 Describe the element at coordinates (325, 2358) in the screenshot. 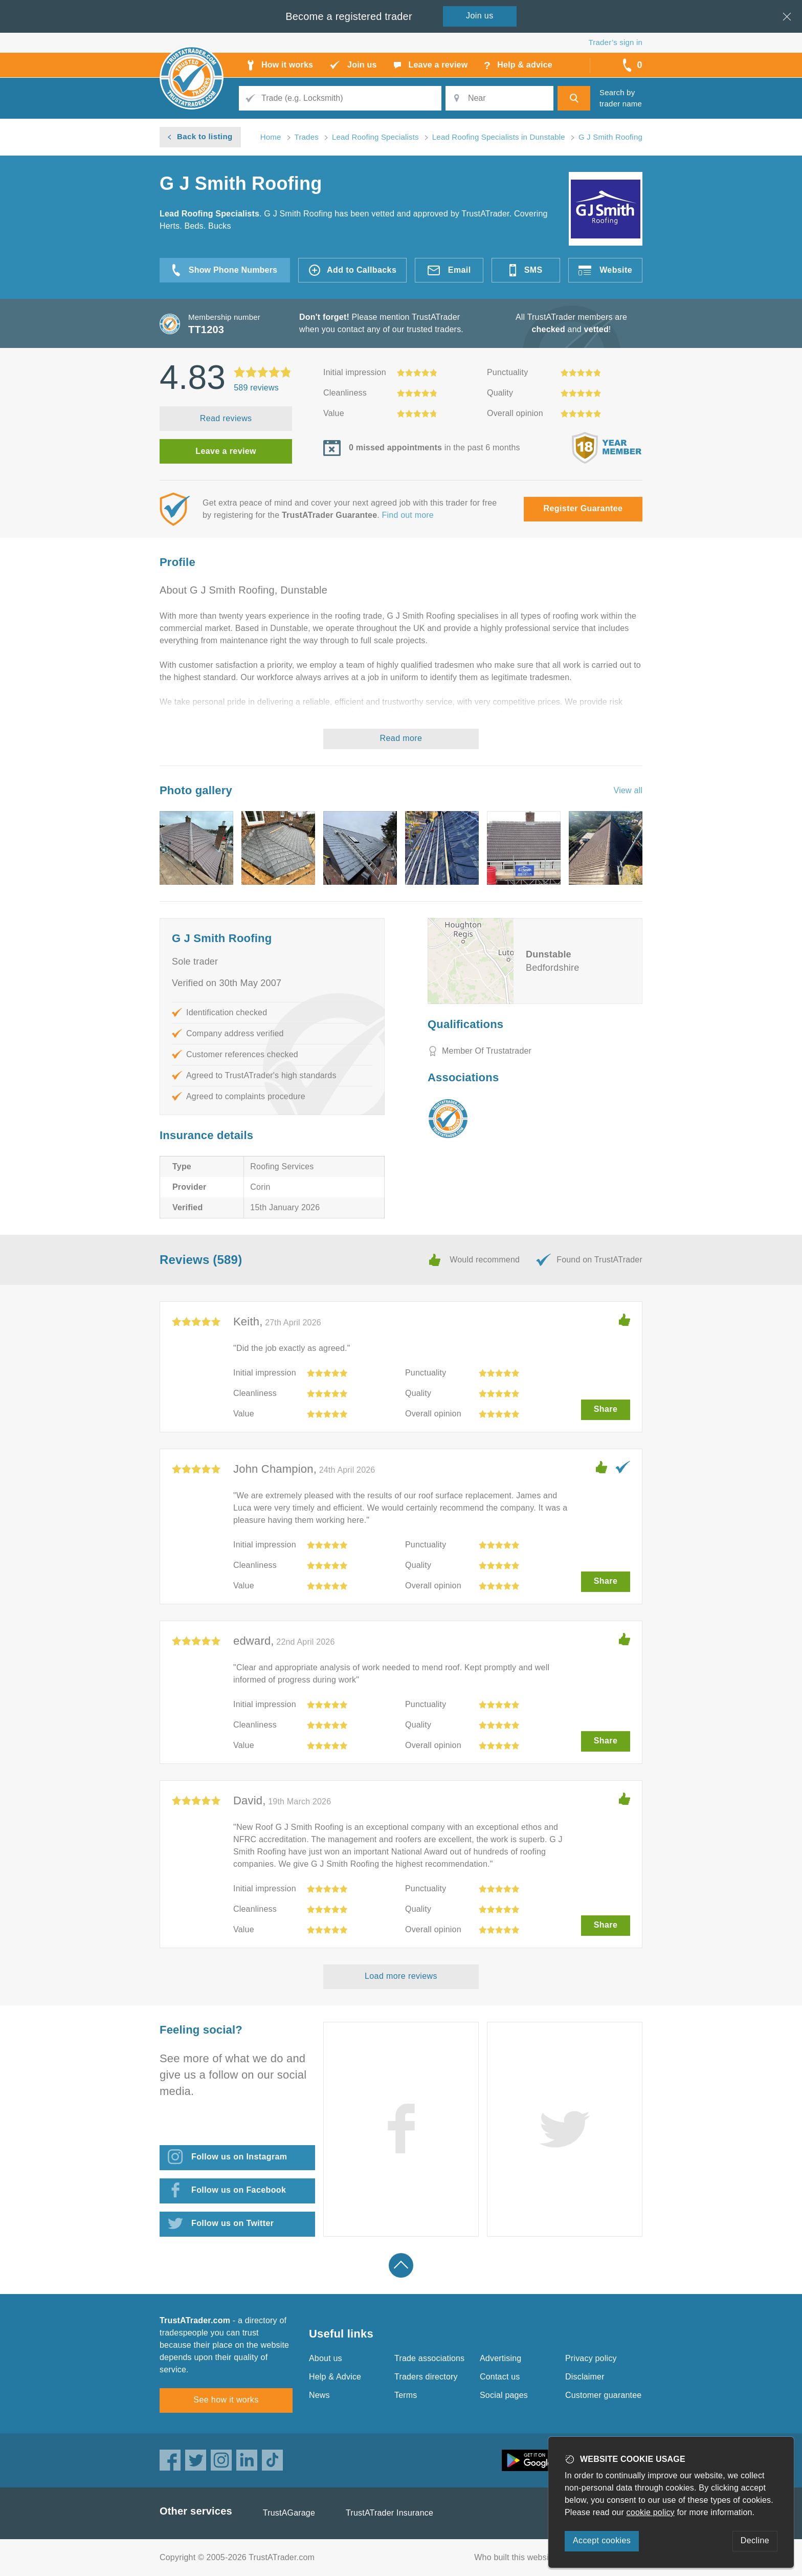

I see `About us` at that location.